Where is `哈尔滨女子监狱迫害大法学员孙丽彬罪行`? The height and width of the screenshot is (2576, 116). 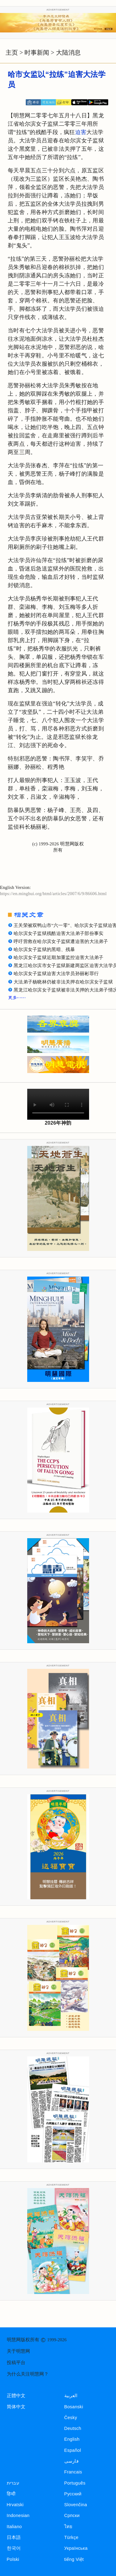 哈尔滨女子监狱迫害大法学员孙丽彬罪行 is located at coordinates (56, 973).